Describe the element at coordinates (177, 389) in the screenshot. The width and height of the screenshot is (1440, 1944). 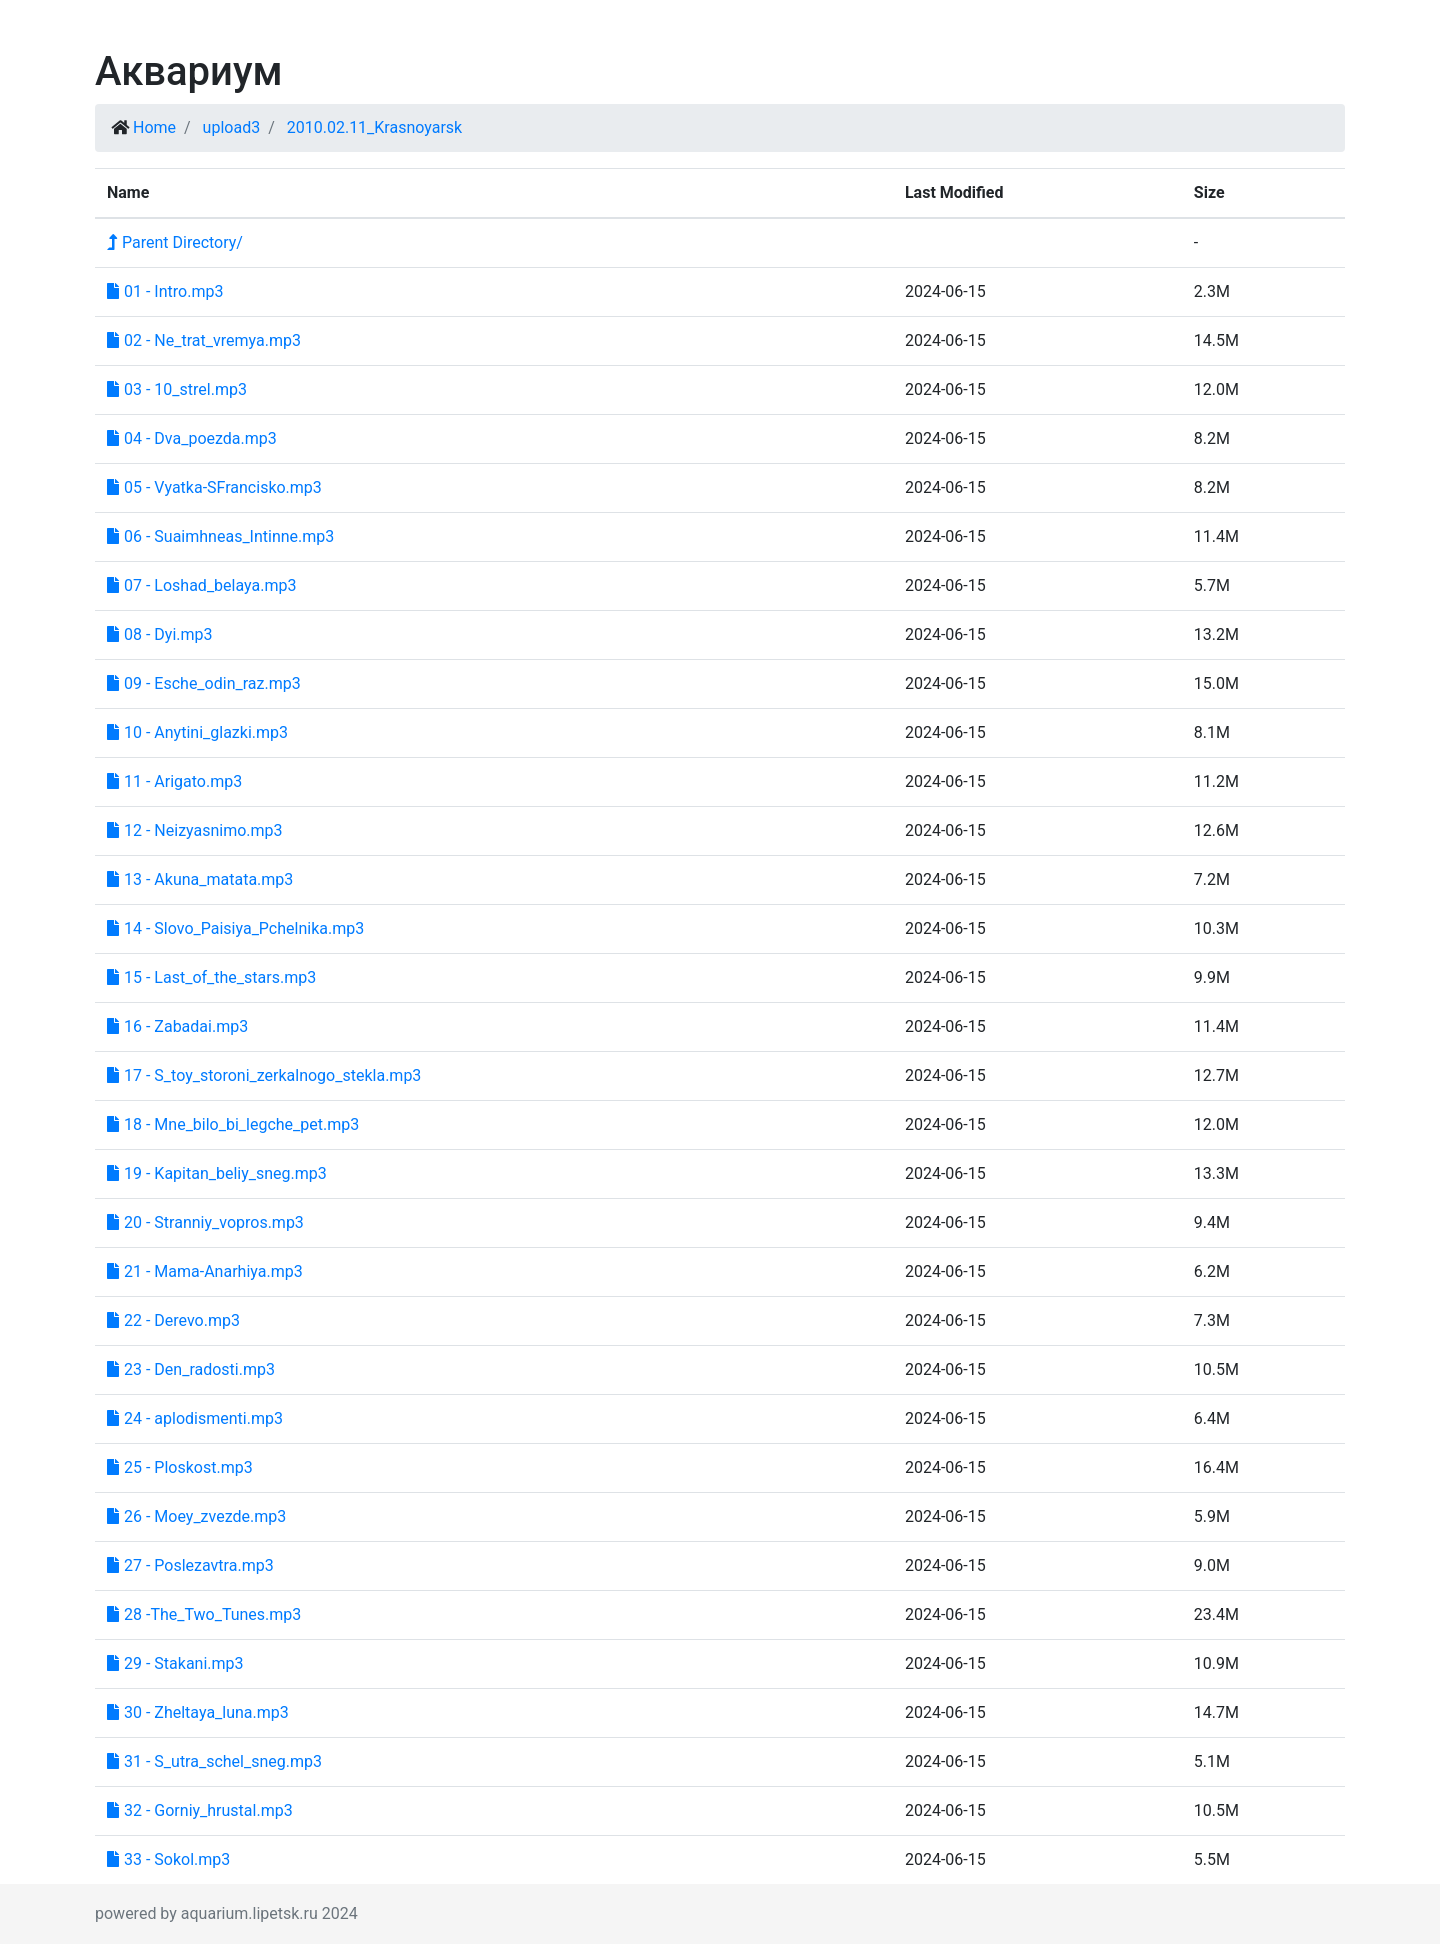
I see `03 - 10_strel.mp3` at that location.